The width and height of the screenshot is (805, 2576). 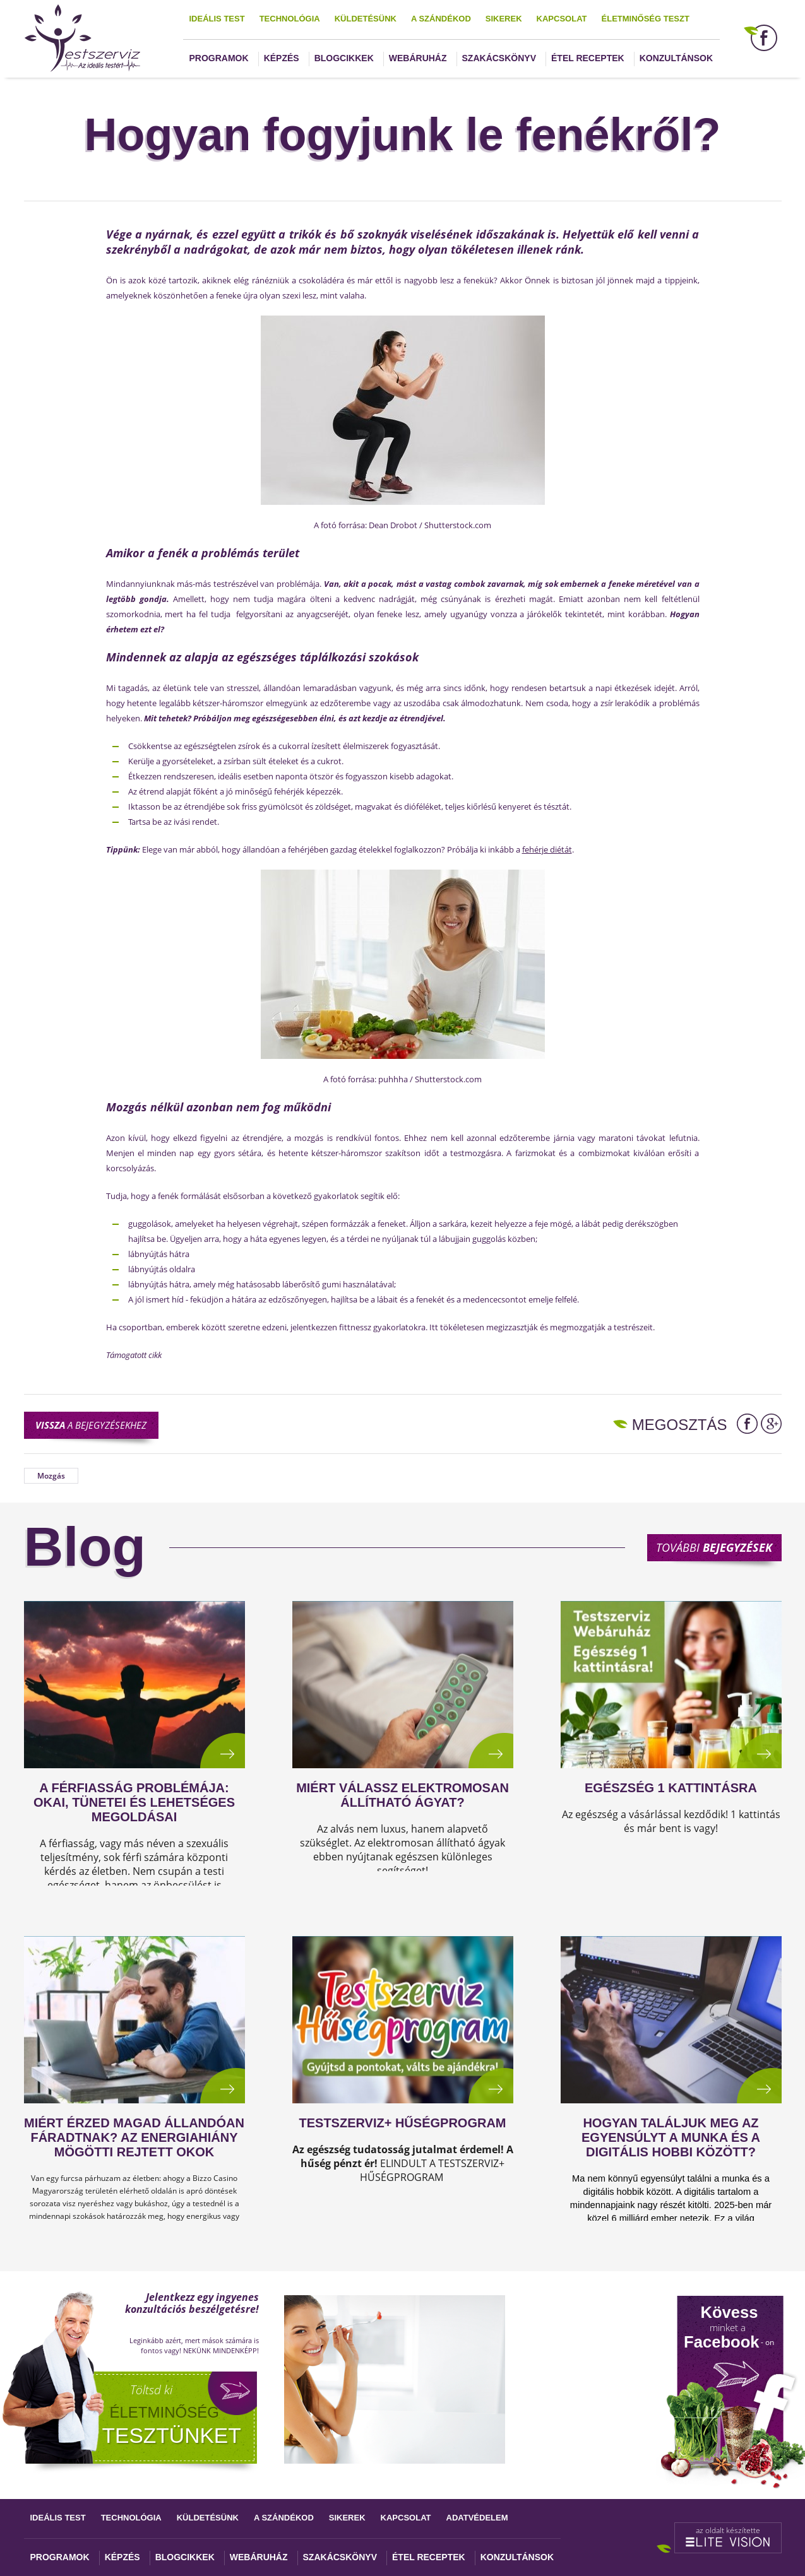 What do you see at coordinates (562, 18) in the screenshot?
I see `Kapcsolat` at bounding box center [562, 18].